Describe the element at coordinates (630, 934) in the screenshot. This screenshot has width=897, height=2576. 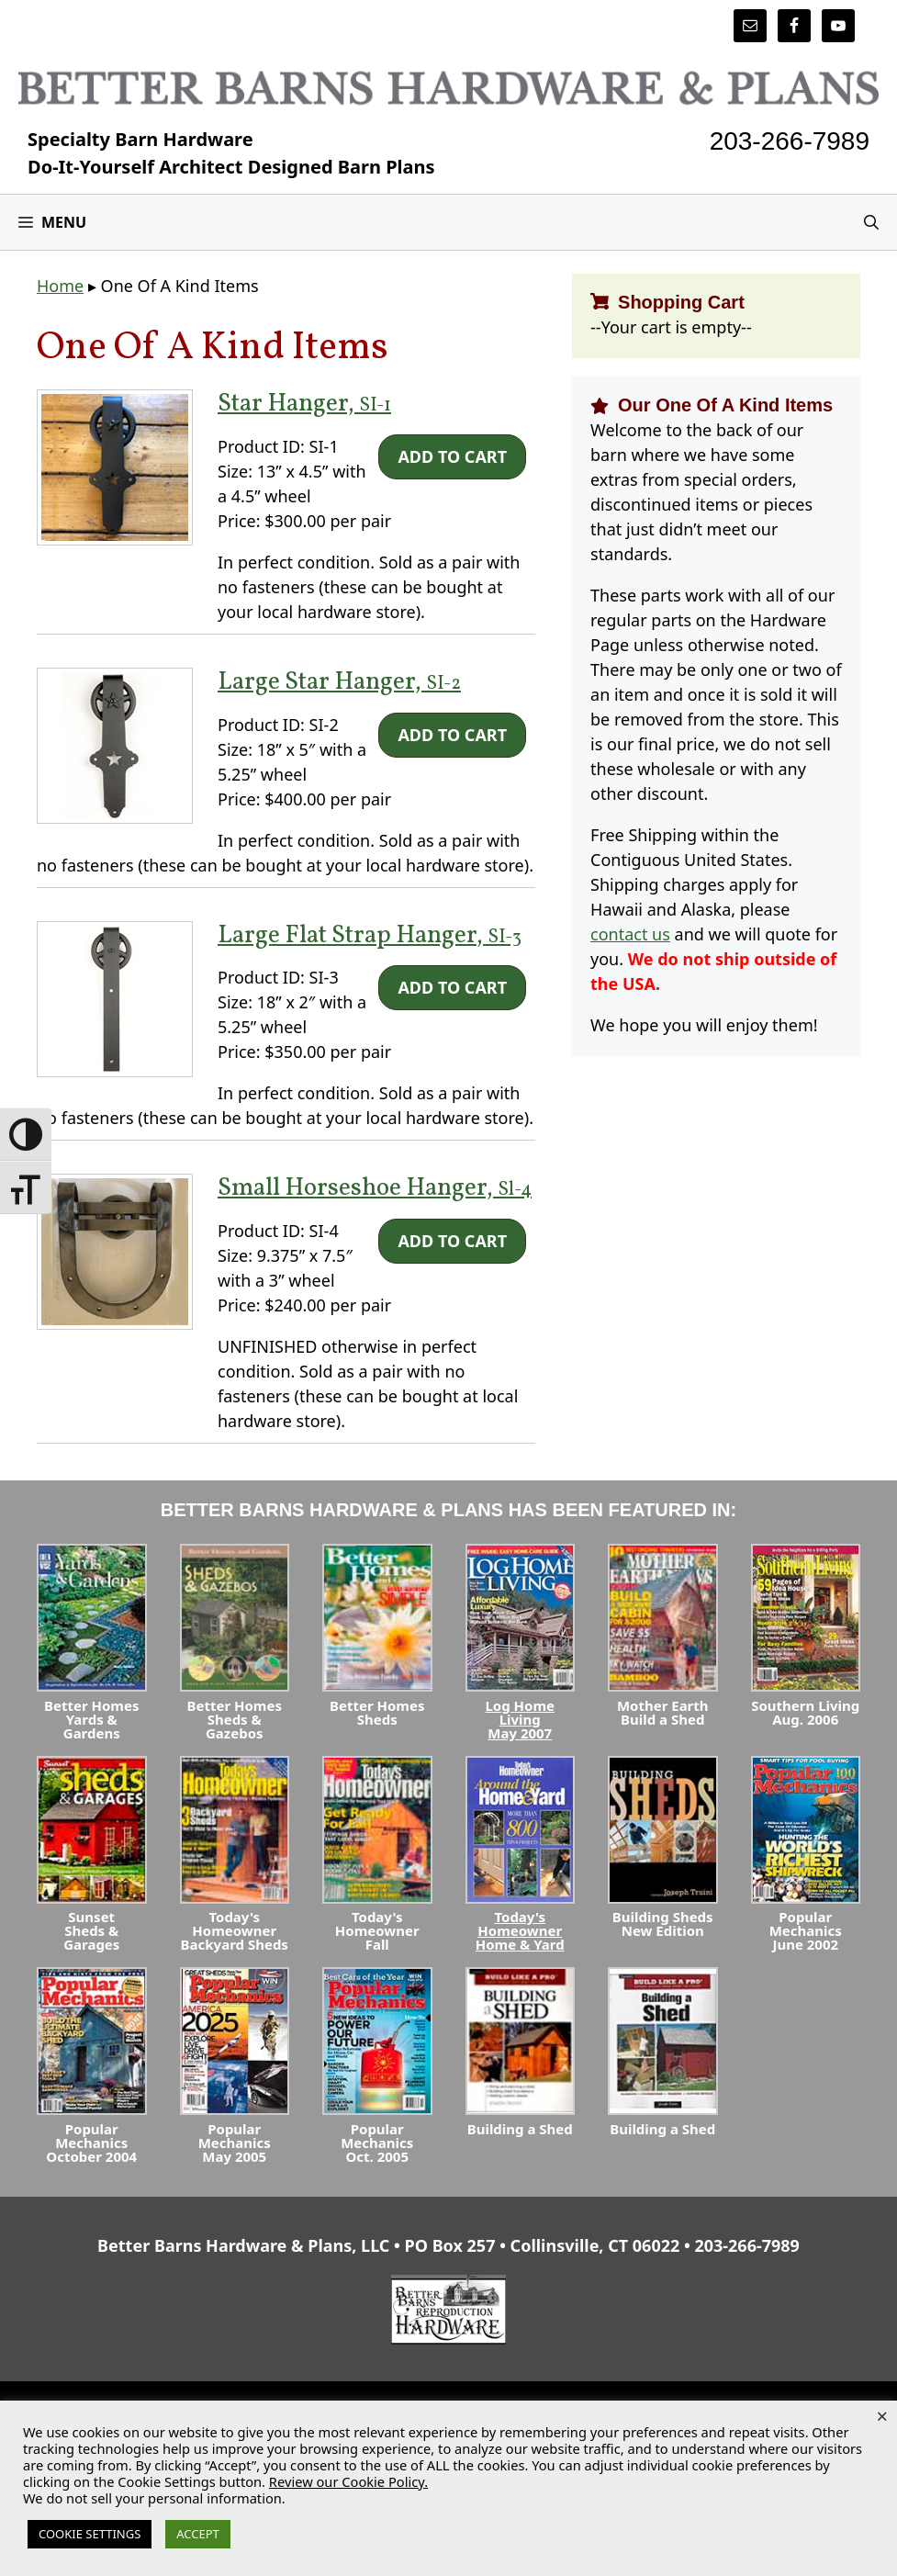
I see `contact us` at that location.